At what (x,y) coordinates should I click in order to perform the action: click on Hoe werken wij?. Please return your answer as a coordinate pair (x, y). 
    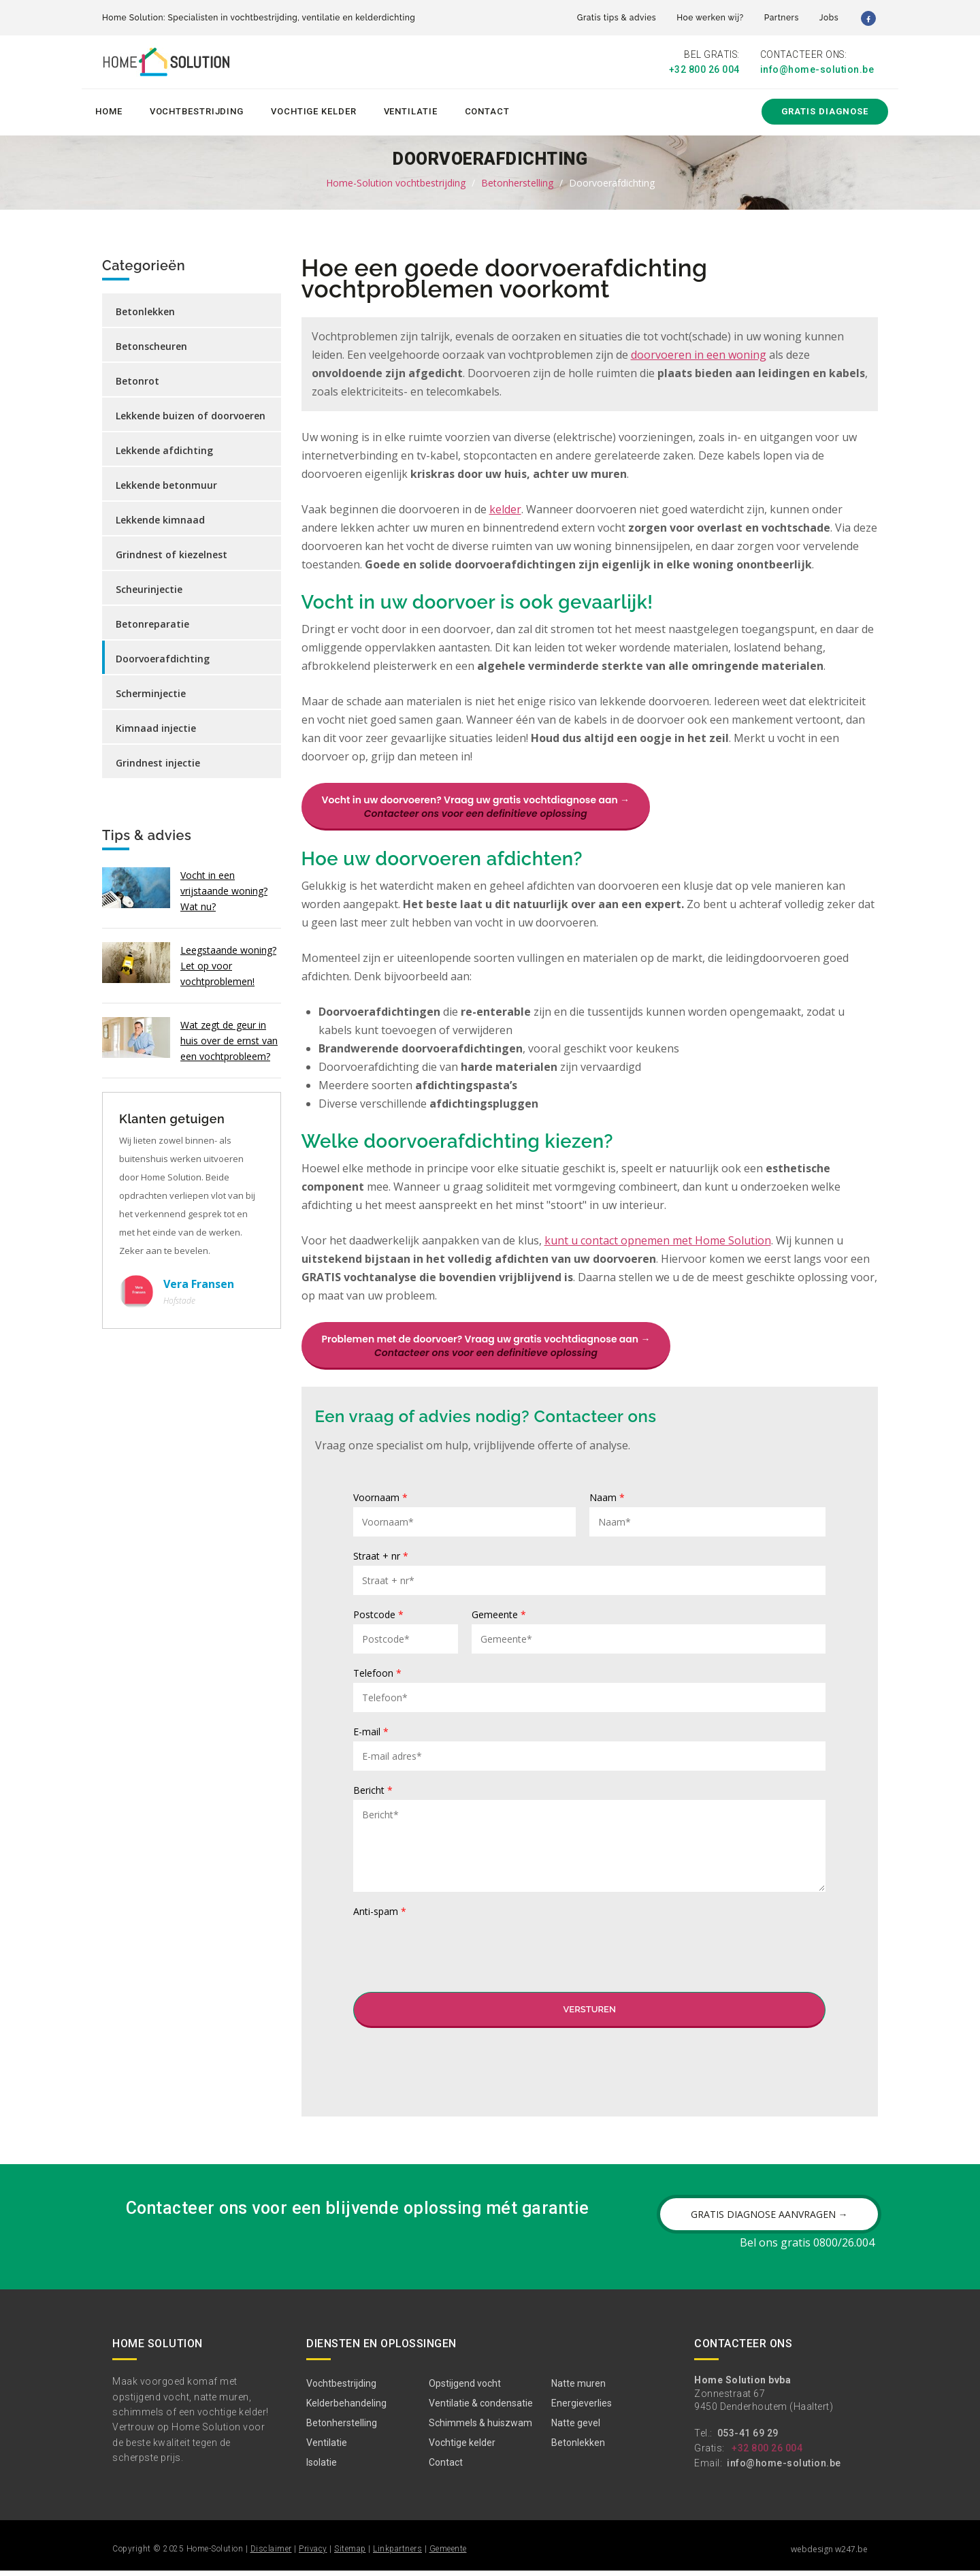
    Looking at the image, I should click on (710, 17).